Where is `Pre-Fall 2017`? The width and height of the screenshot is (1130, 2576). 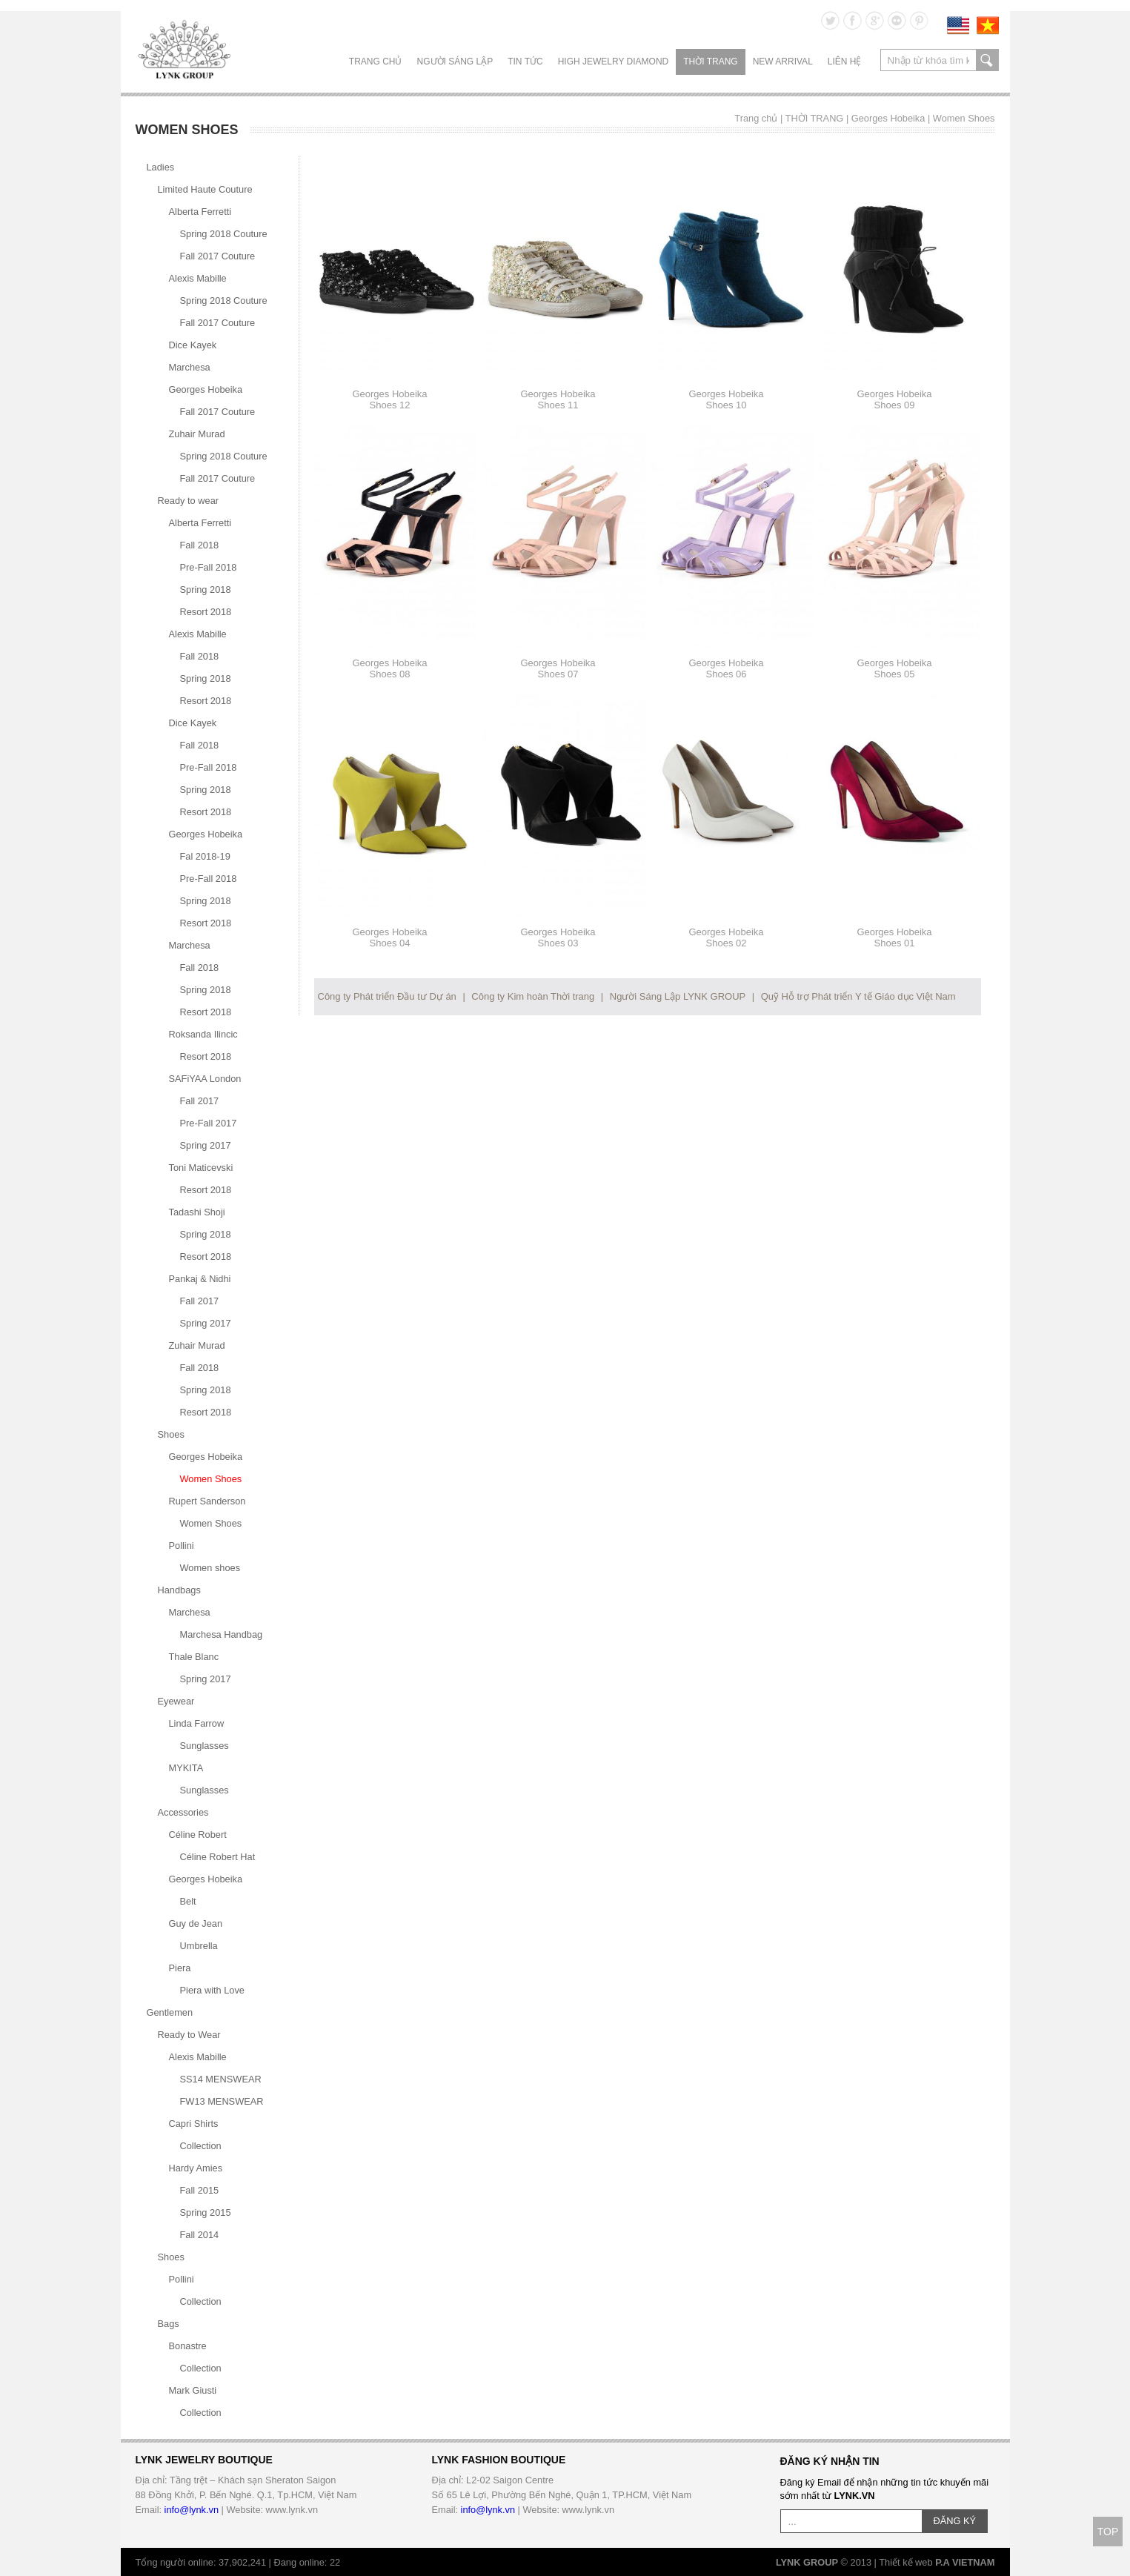
Pre-Fall 2017 is located at coordinates (208, 1123).